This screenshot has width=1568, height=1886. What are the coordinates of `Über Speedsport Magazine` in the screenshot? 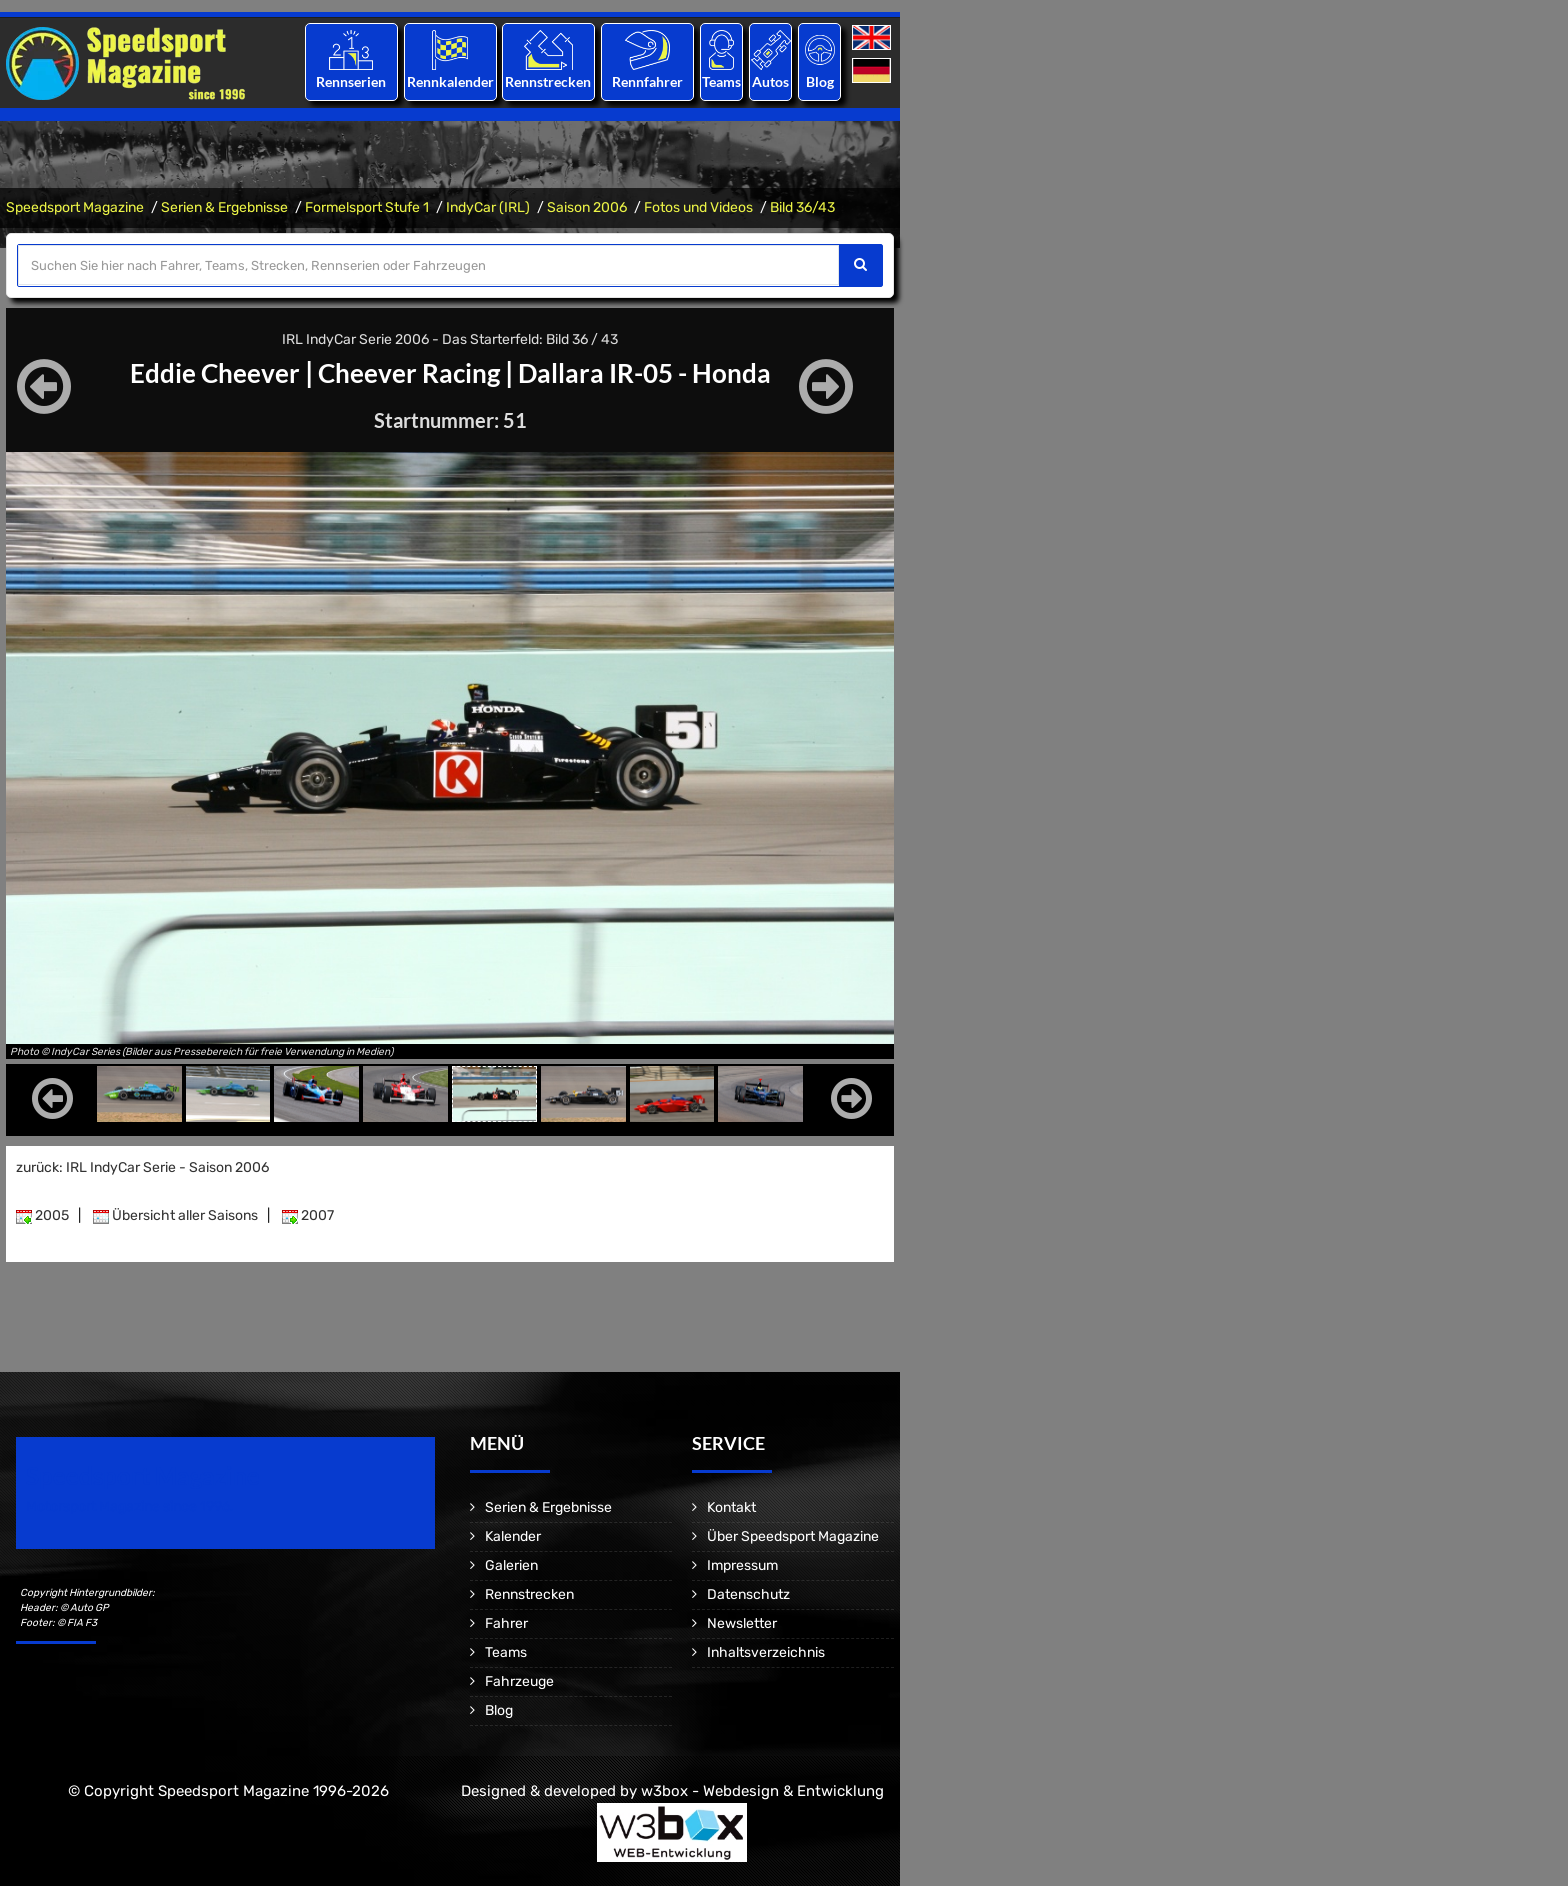 It's located at (793, 1536).